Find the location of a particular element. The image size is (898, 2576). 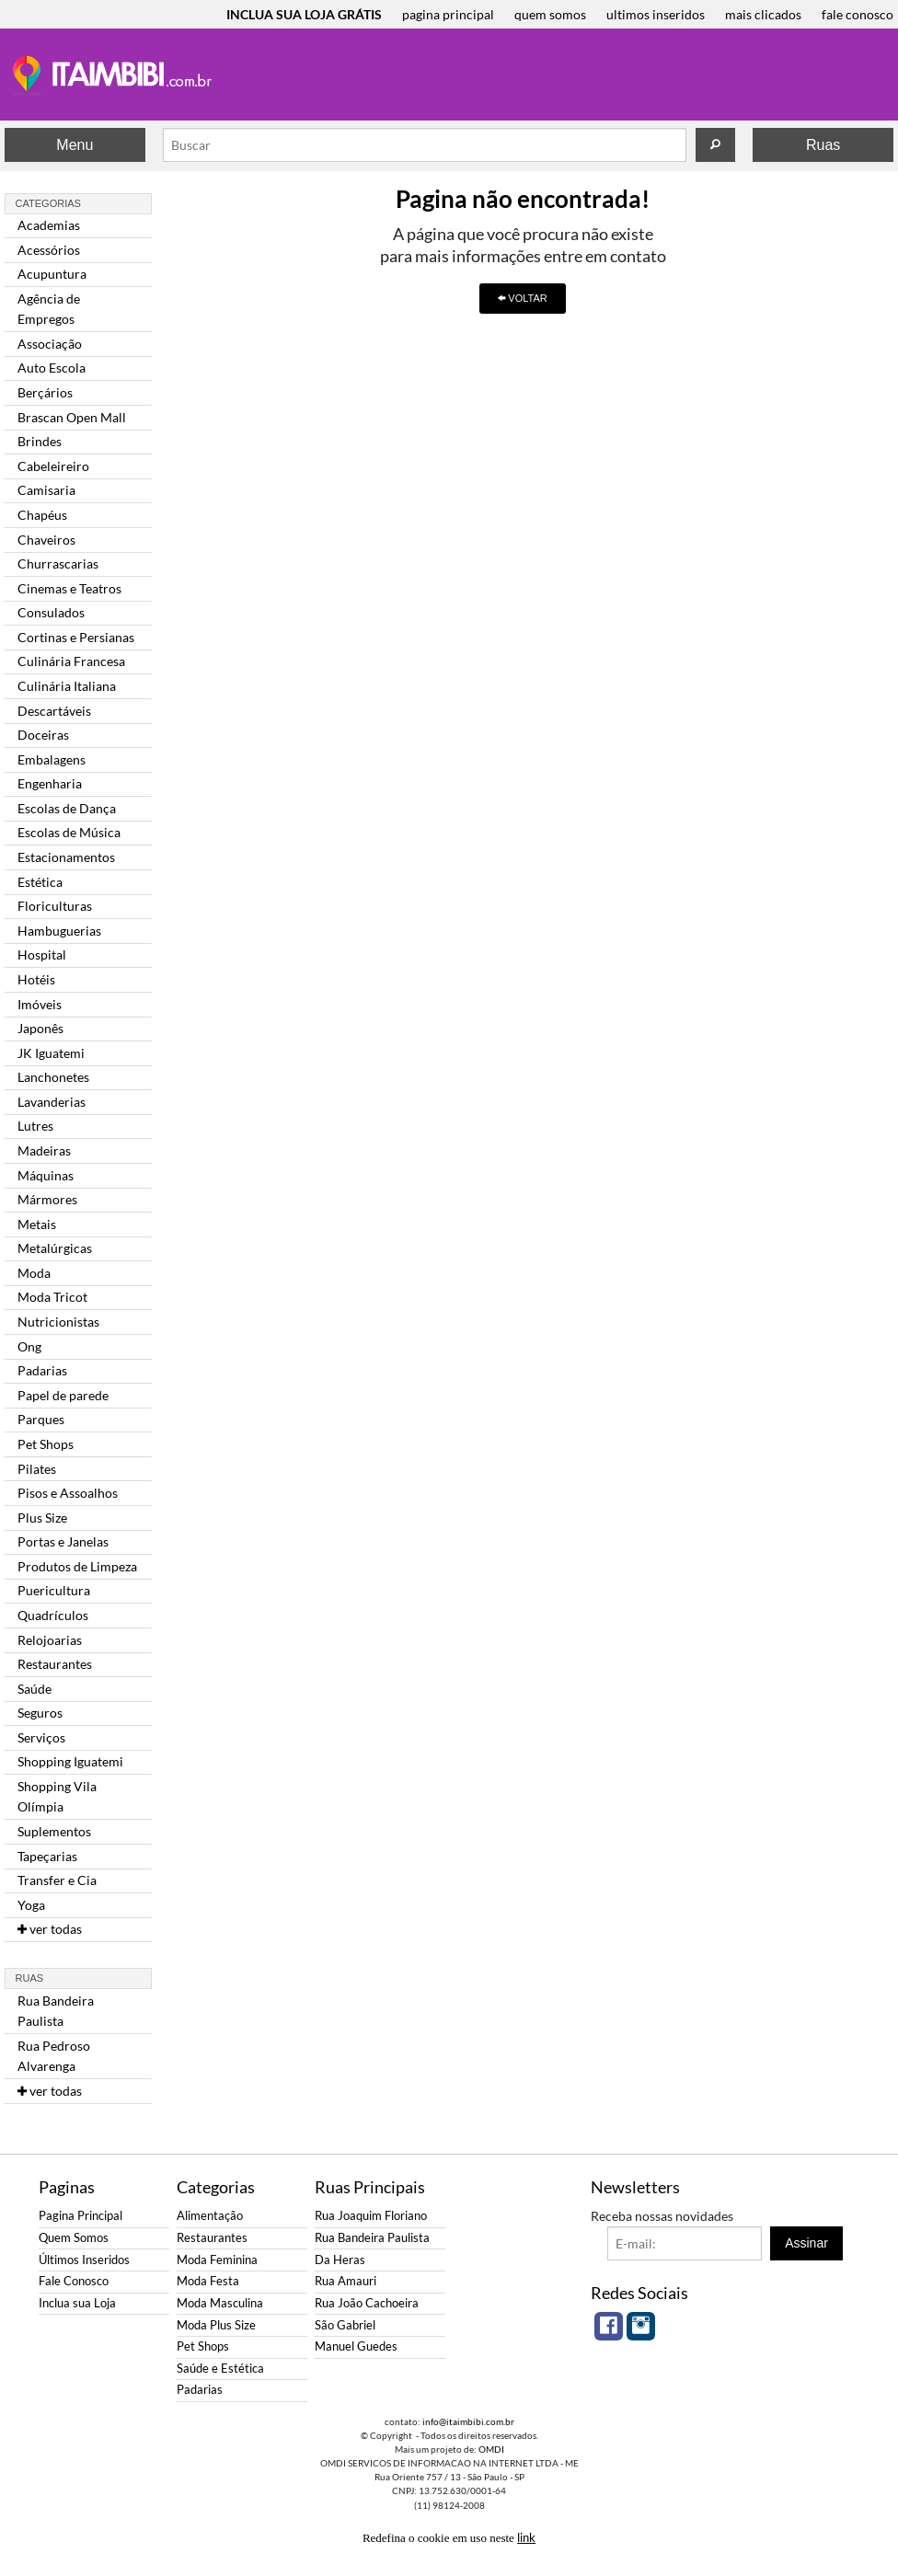

Brascan Open Mall is located at coordinates (71, 417).